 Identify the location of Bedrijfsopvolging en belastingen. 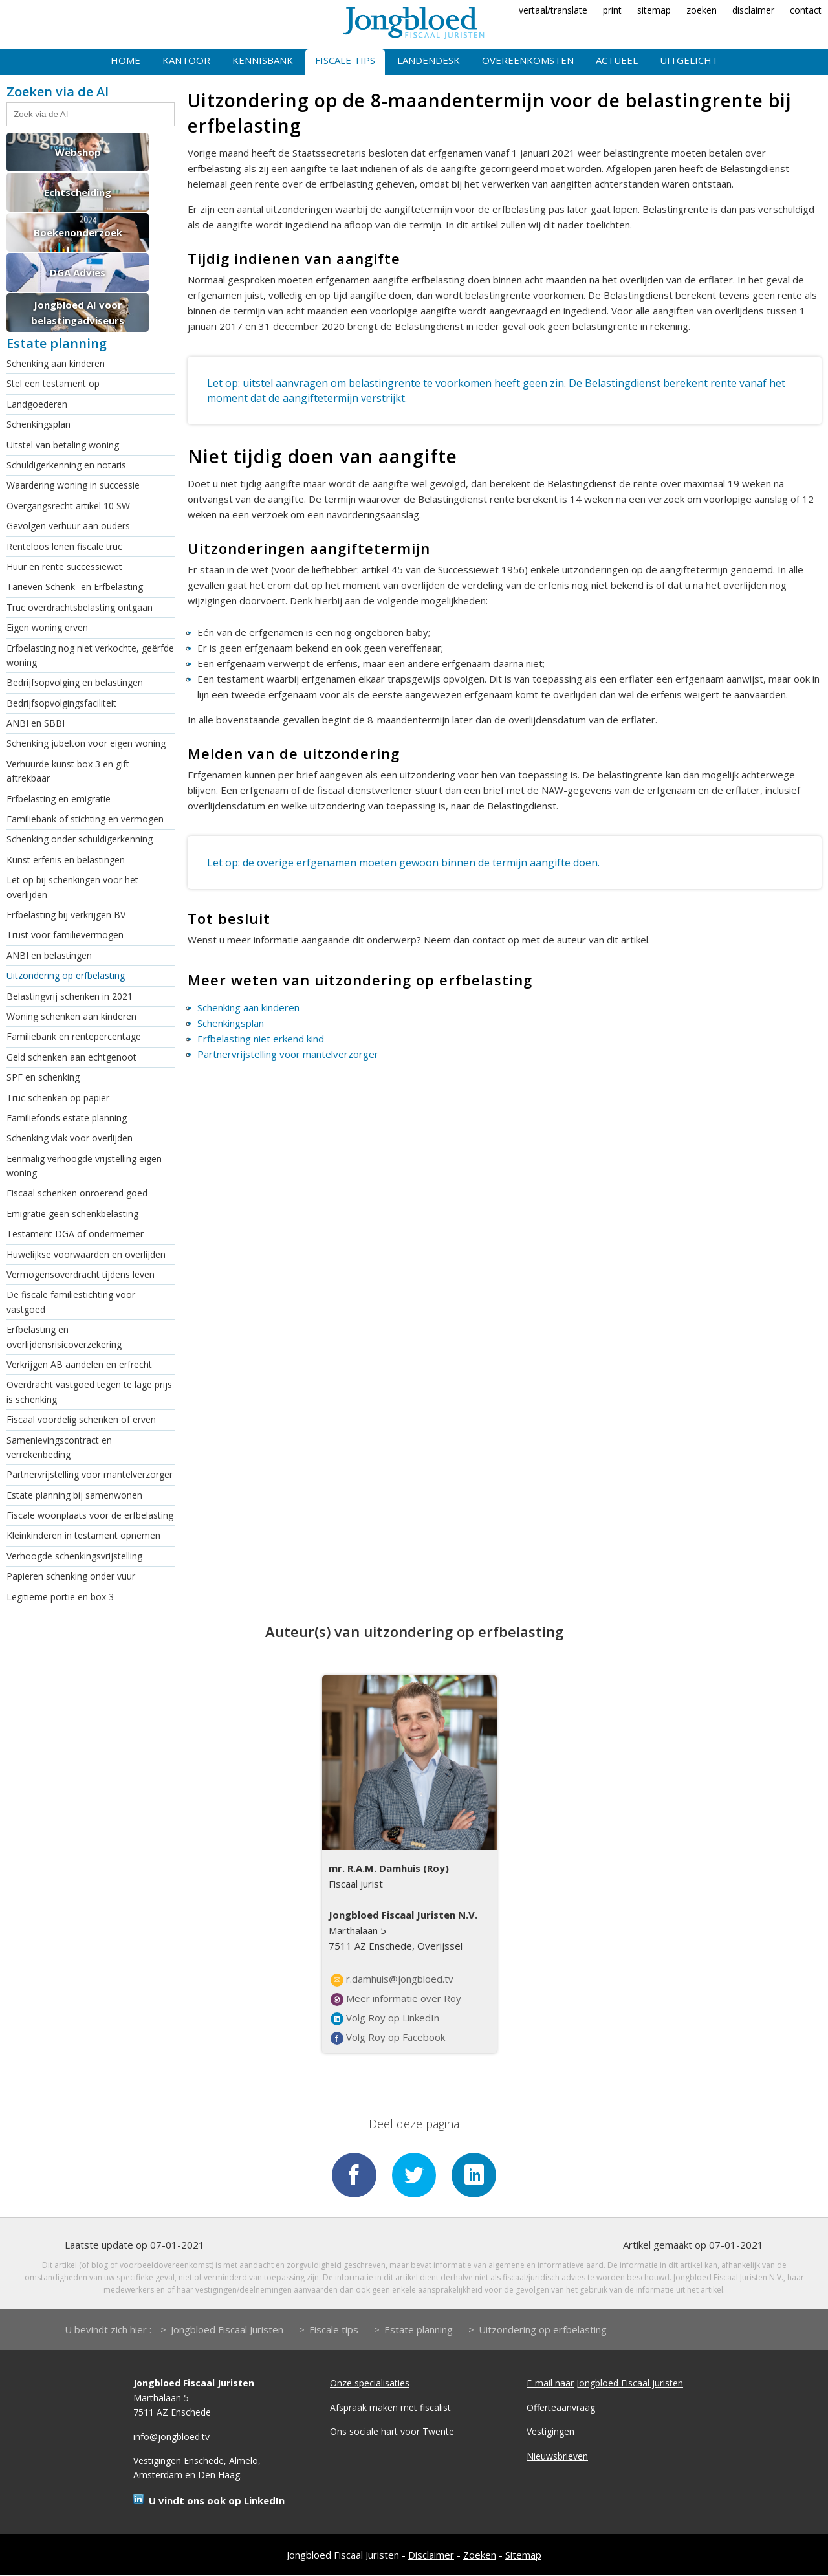
(74, 682).